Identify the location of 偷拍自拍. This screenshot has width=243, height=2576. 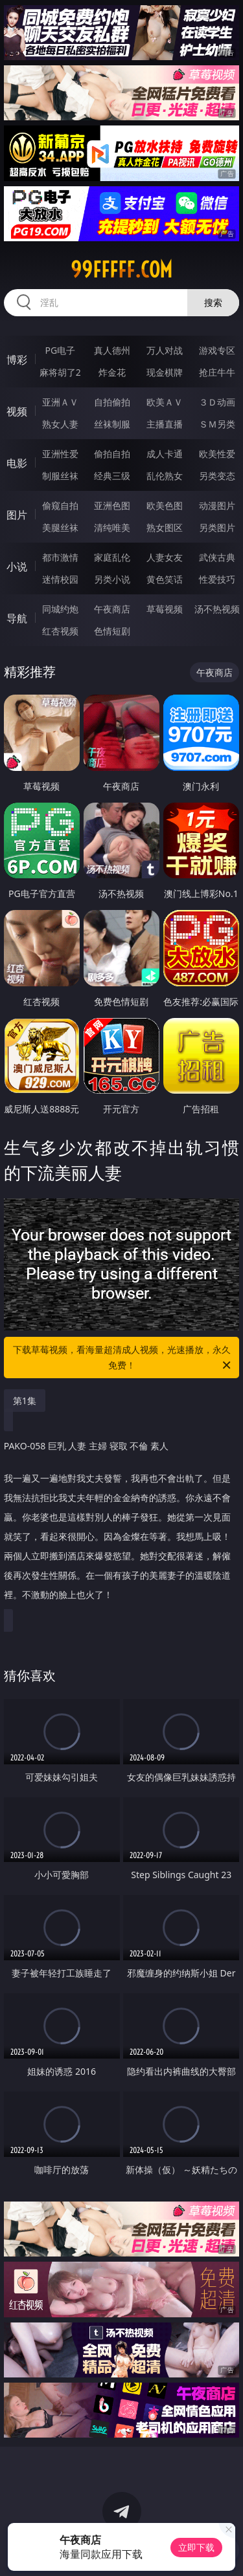
(112, 454).